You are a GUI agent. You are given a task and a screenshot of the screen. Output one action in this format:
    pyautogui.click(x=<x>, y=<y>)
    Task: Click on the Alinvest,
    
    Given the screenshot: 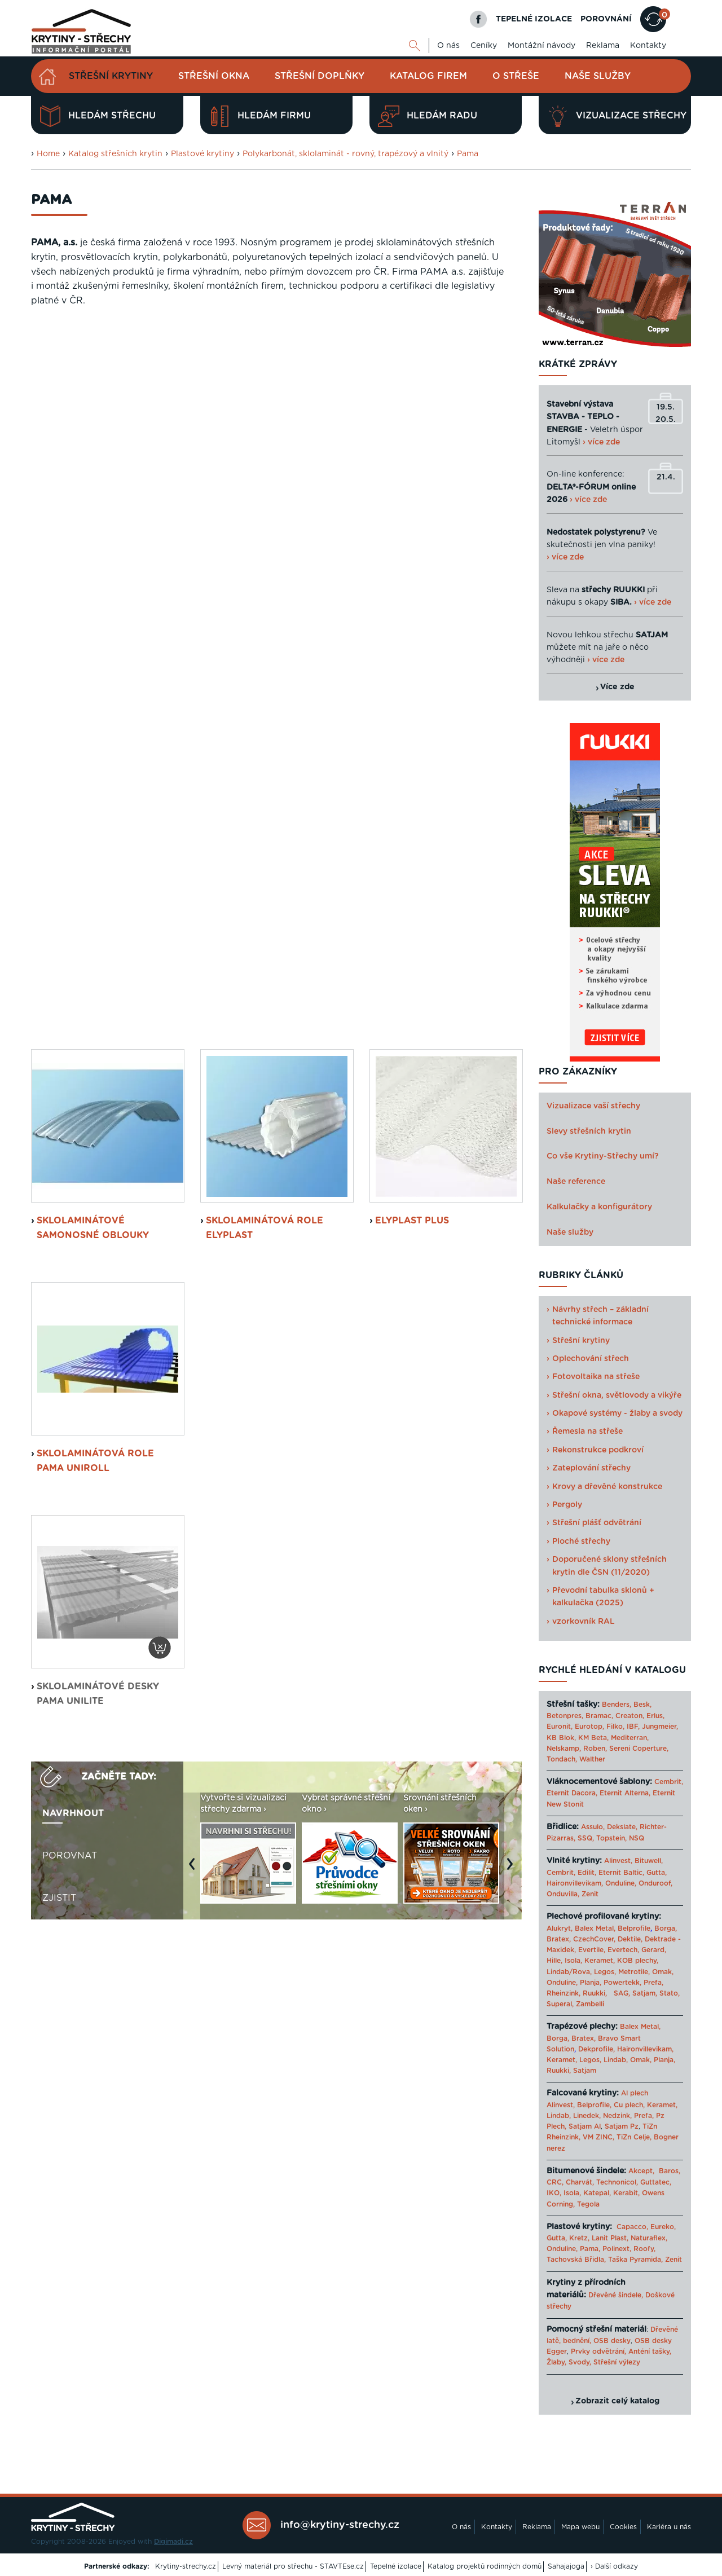 What is the action you would take?
    pyautogui.click(x=618, y=1860)
    